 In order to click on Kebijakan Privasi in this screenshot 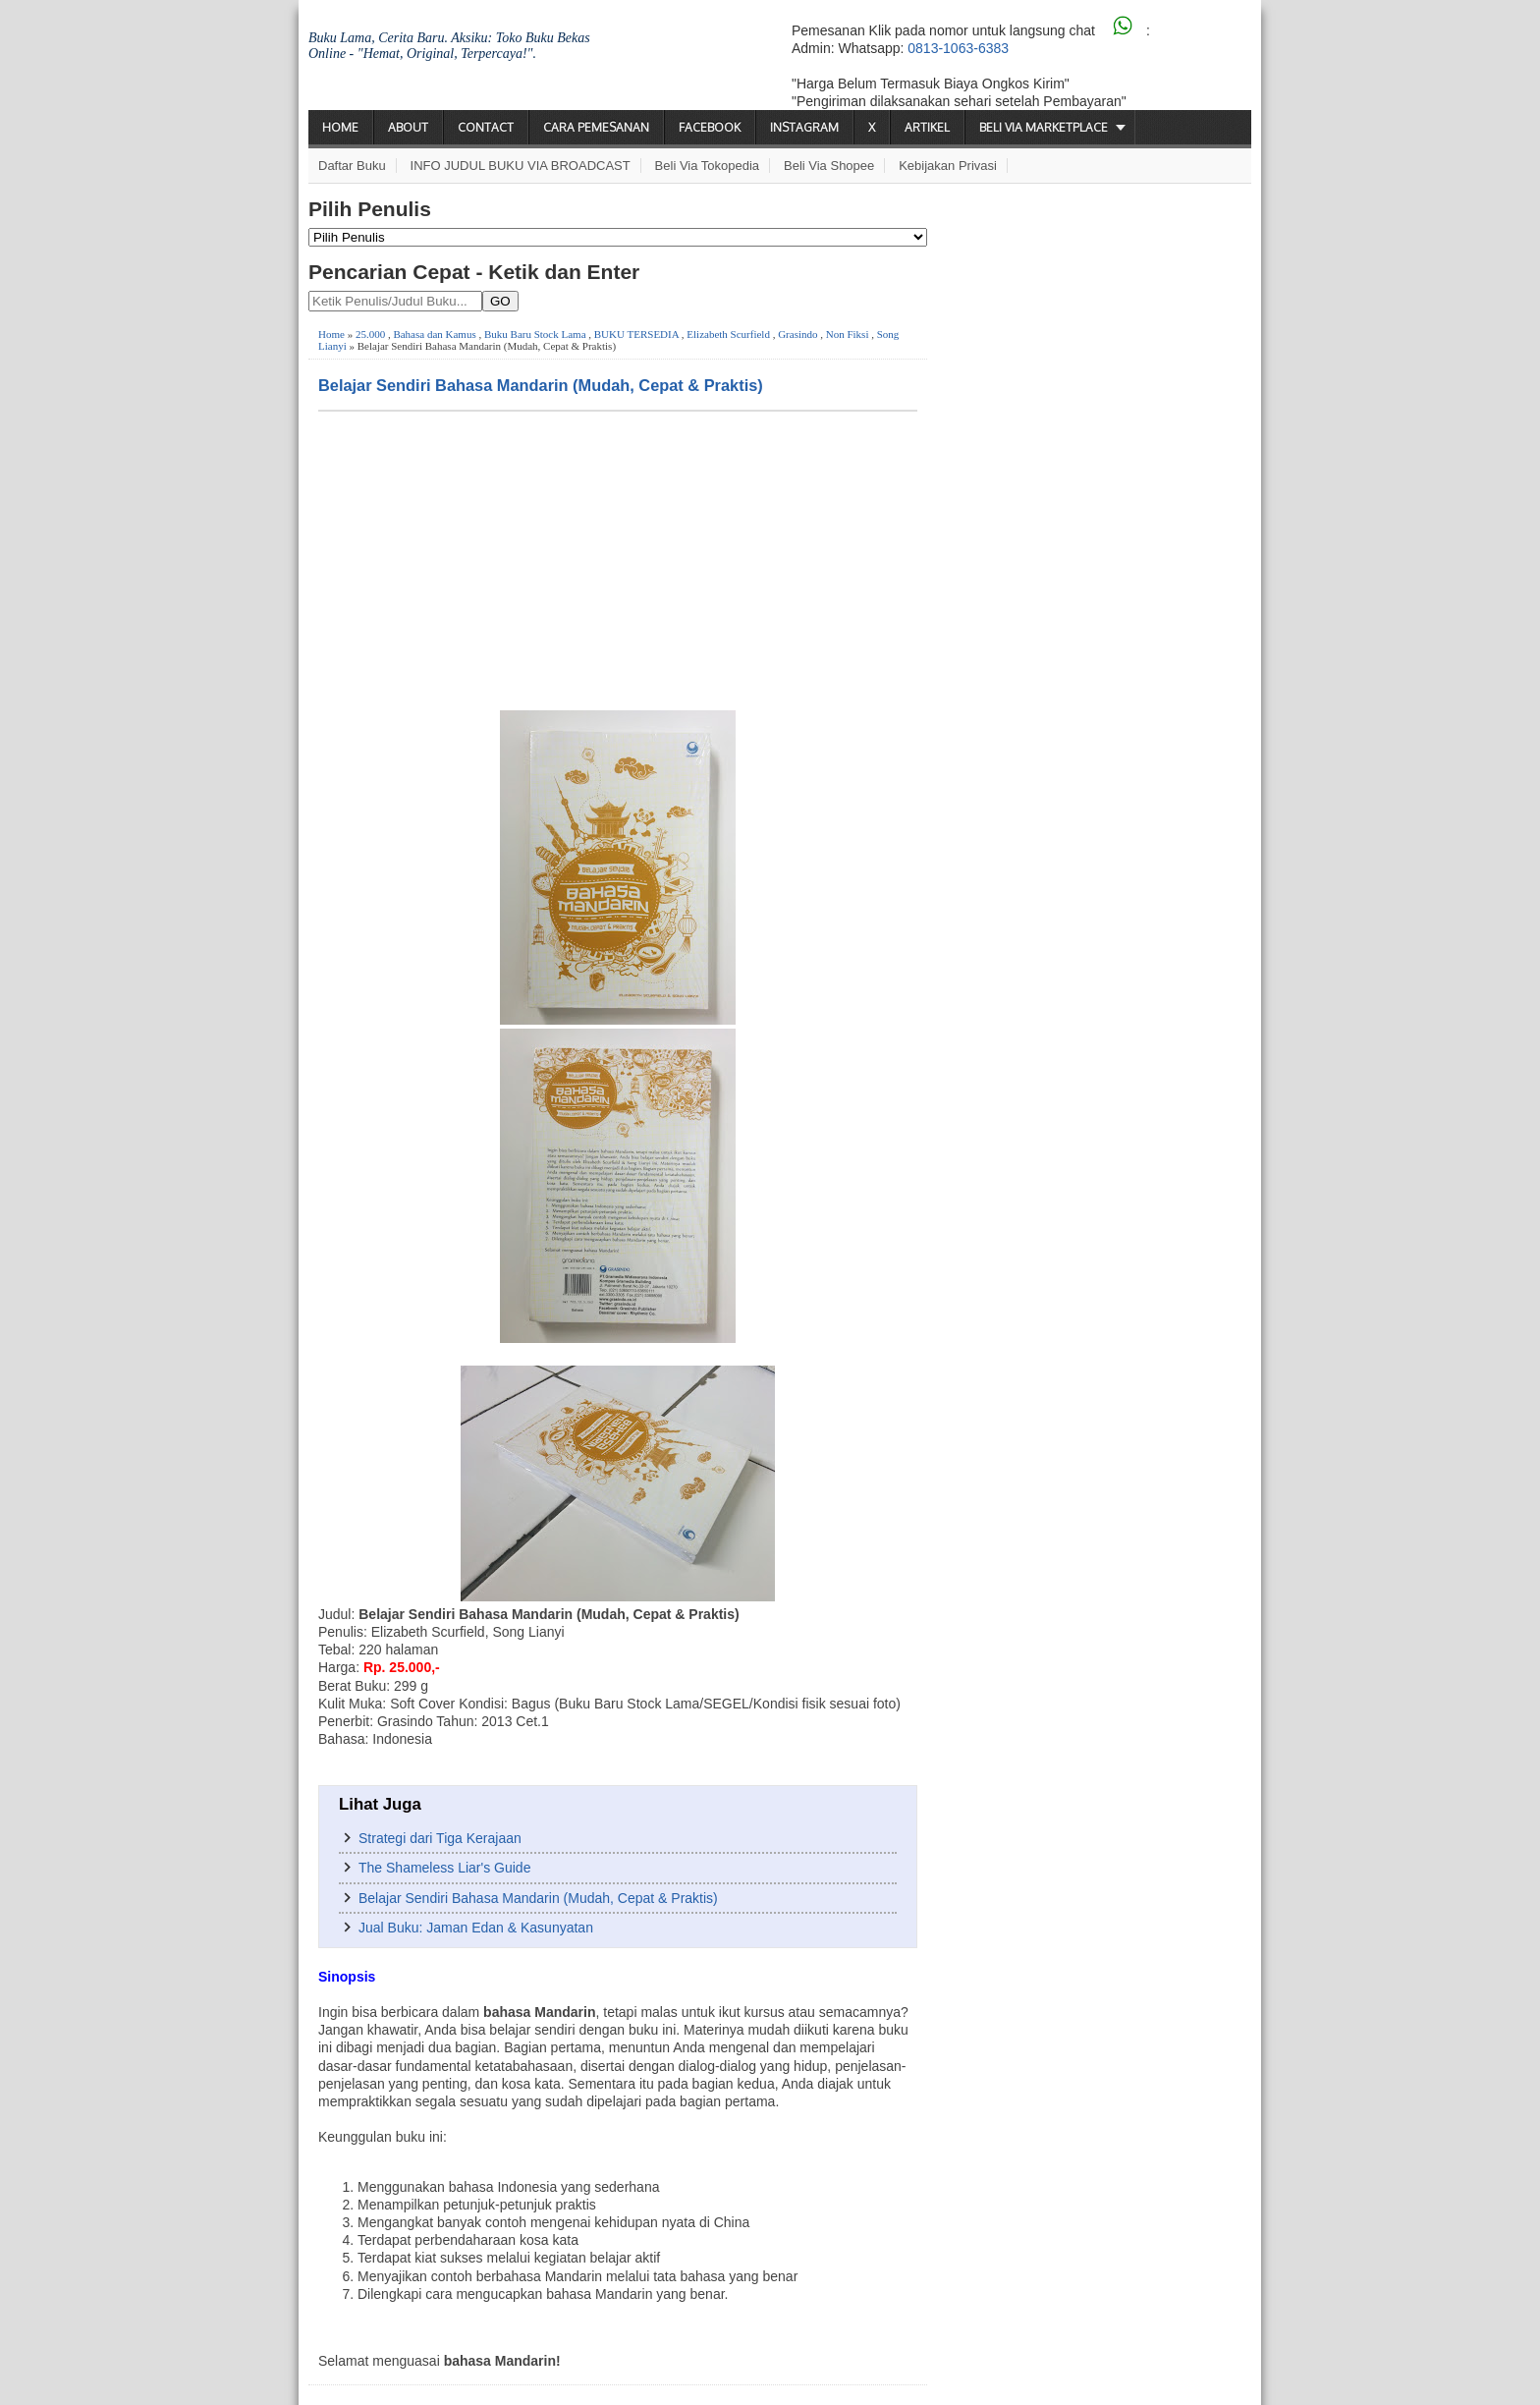, I will do `click(948, 165)`.